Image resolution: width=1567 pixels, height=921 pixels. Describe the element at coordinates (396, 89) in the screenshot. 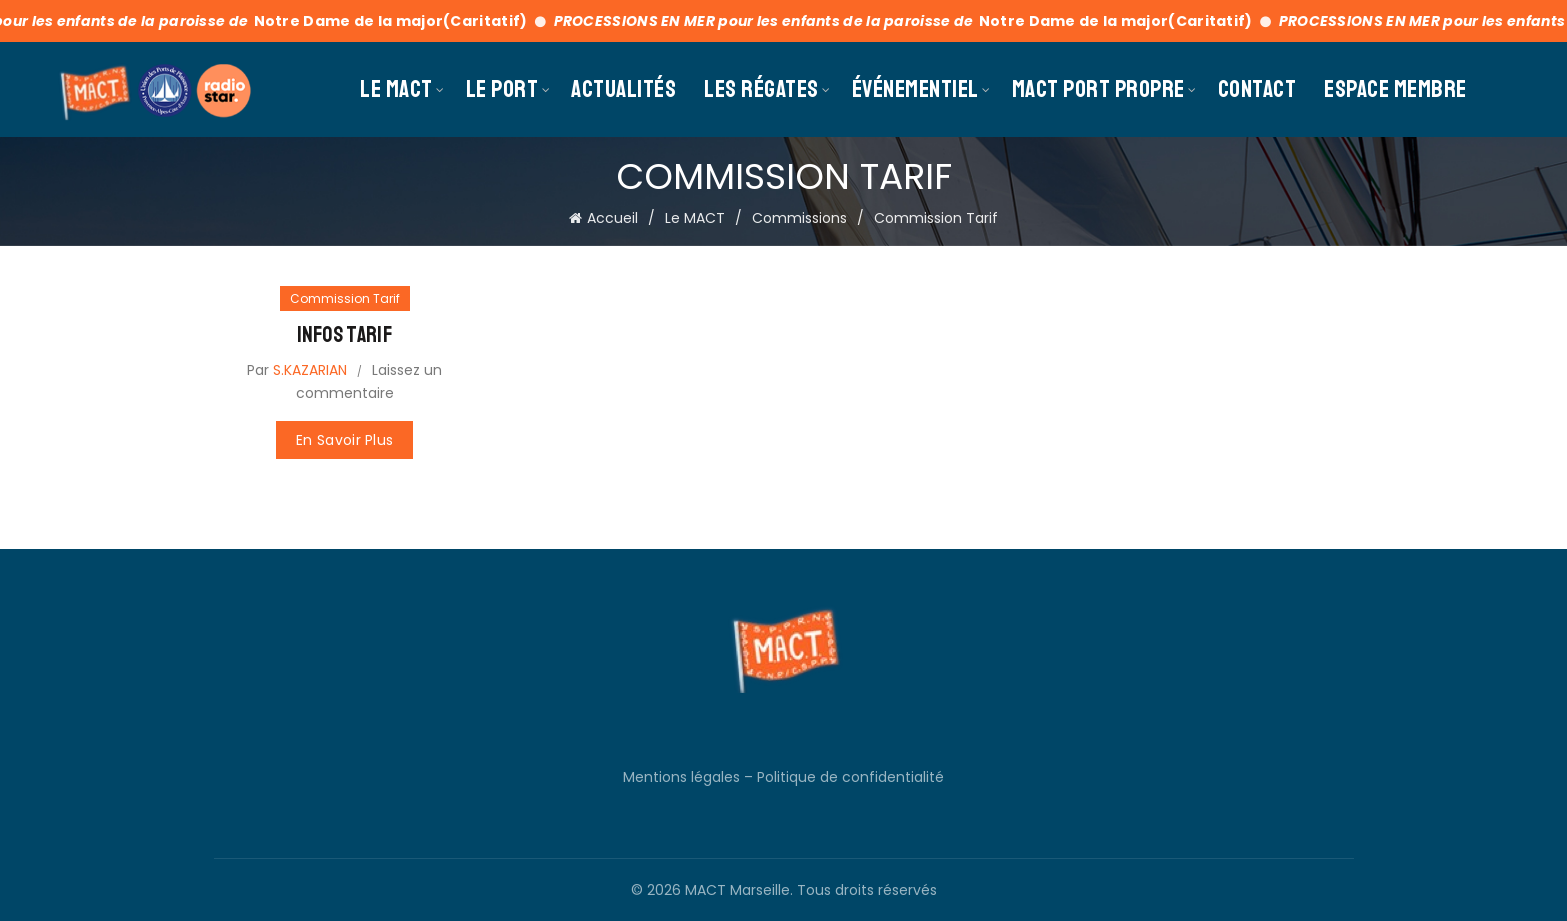

I see `Le MACT` at that location.